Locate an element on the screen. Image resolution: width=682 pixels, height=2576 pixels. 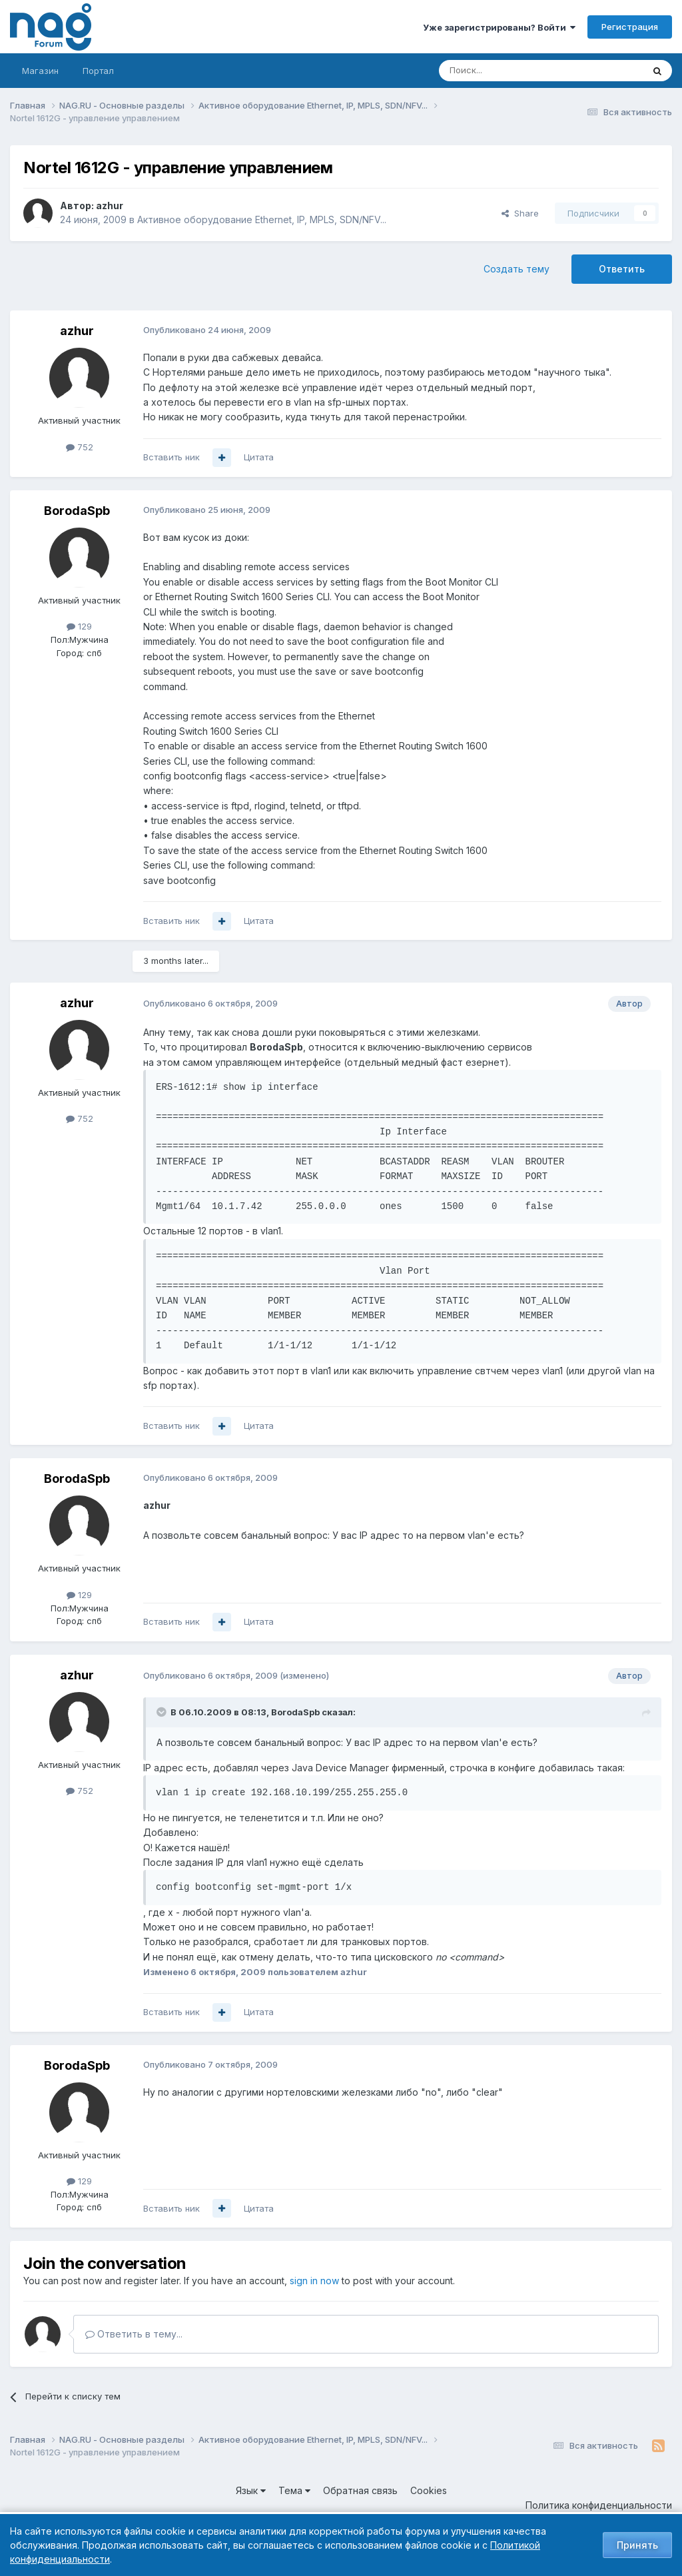
azhur is located at coordinates (109, 205).